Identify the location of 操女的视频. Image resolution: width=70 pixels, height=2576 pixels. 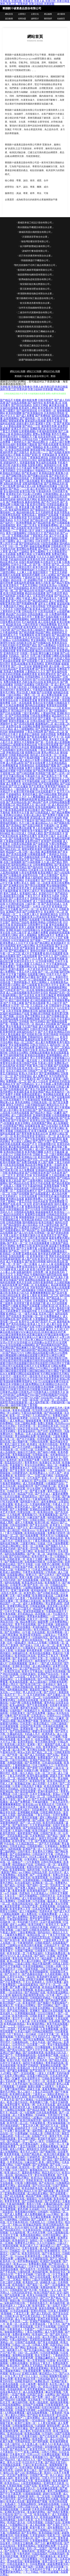
(34, 2159).